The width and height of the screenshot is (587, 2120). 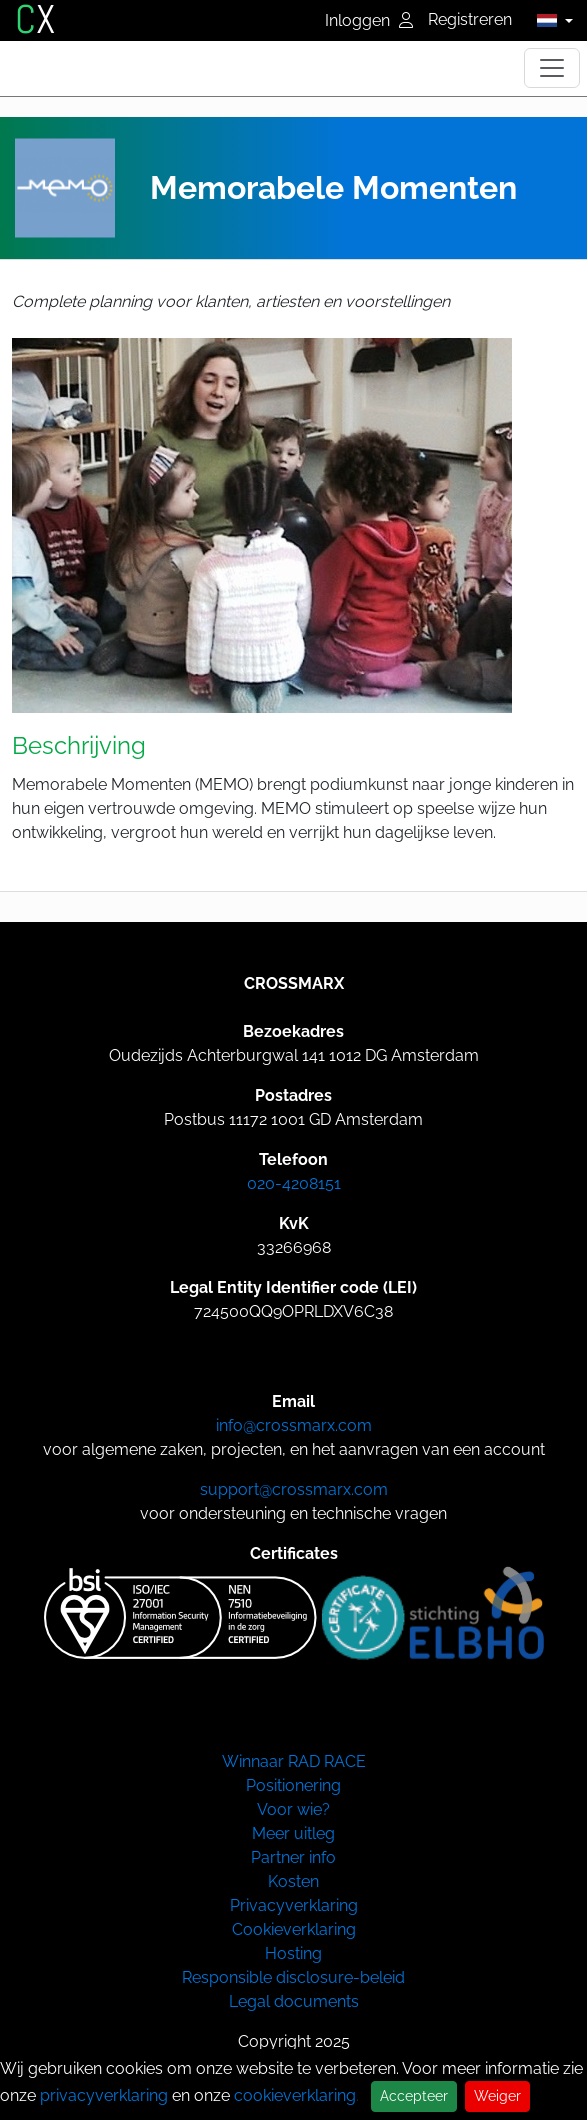 I want to click on Partner info, so click(x=293, y=1857).